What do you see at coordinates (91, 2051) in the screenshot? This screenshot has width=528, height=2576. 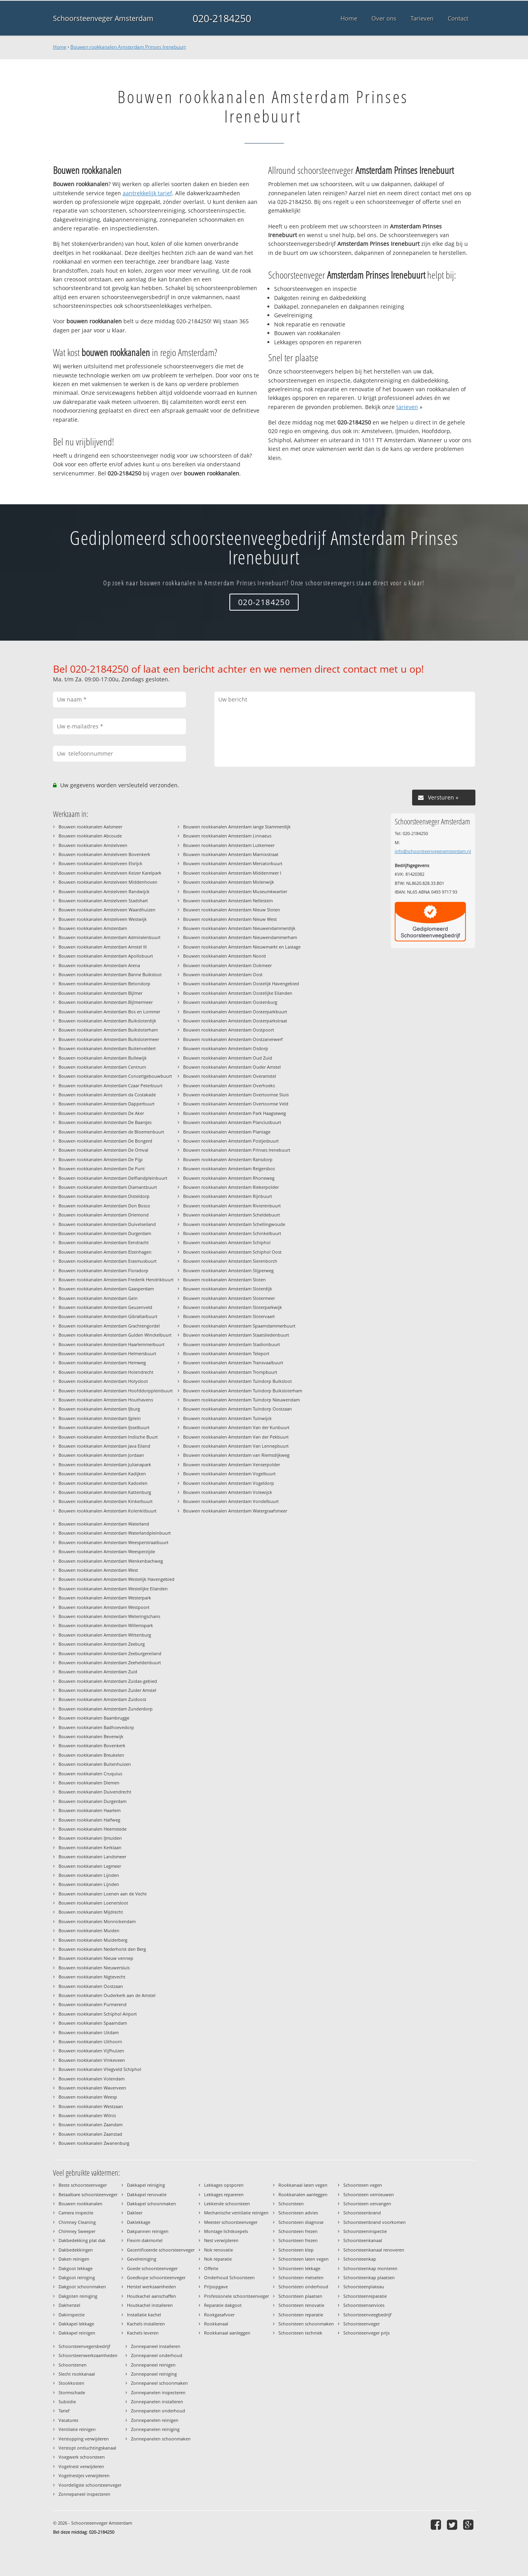 I see `Bouwen rookkanalen Vijfhuizen` at bounding box center [91, 2051].